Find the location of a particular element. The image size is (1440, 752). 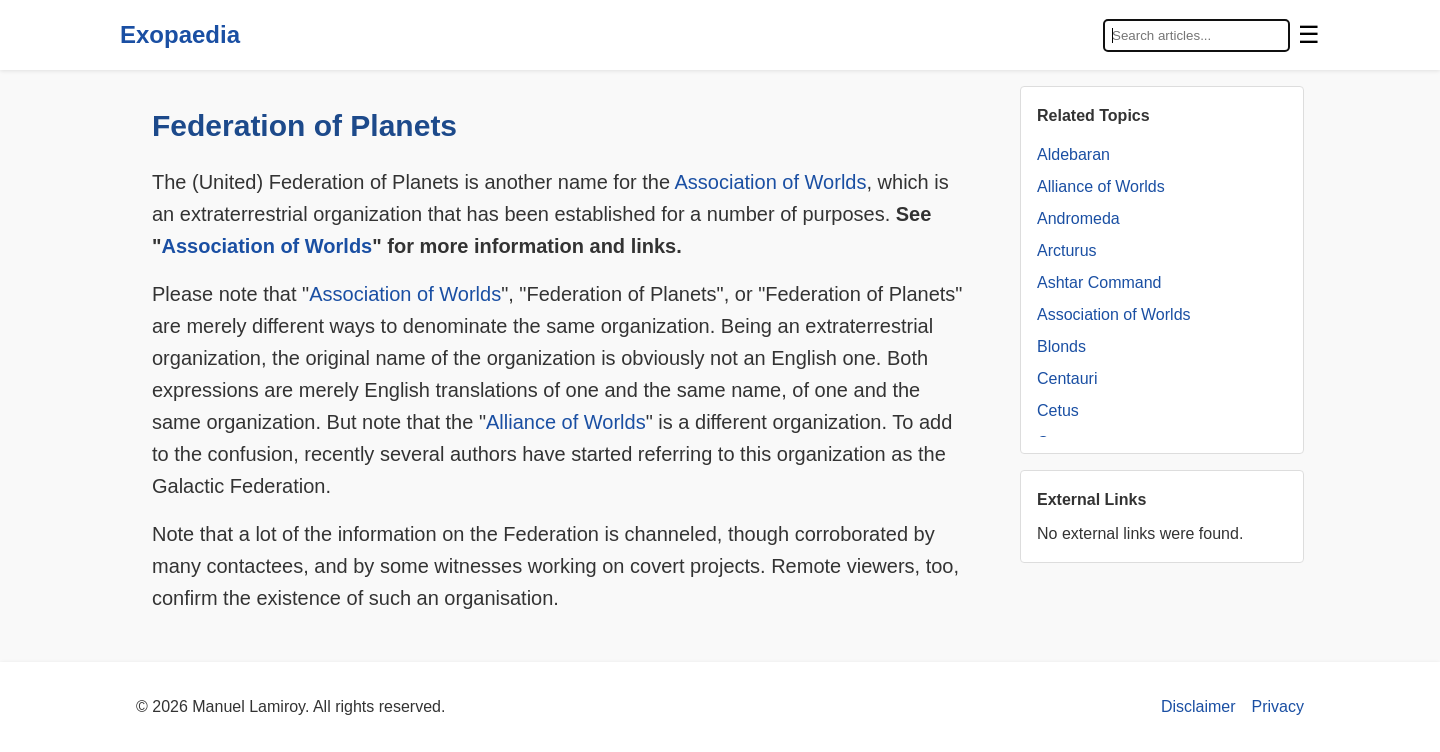

Centauri is located at coordinates (1067, 378).